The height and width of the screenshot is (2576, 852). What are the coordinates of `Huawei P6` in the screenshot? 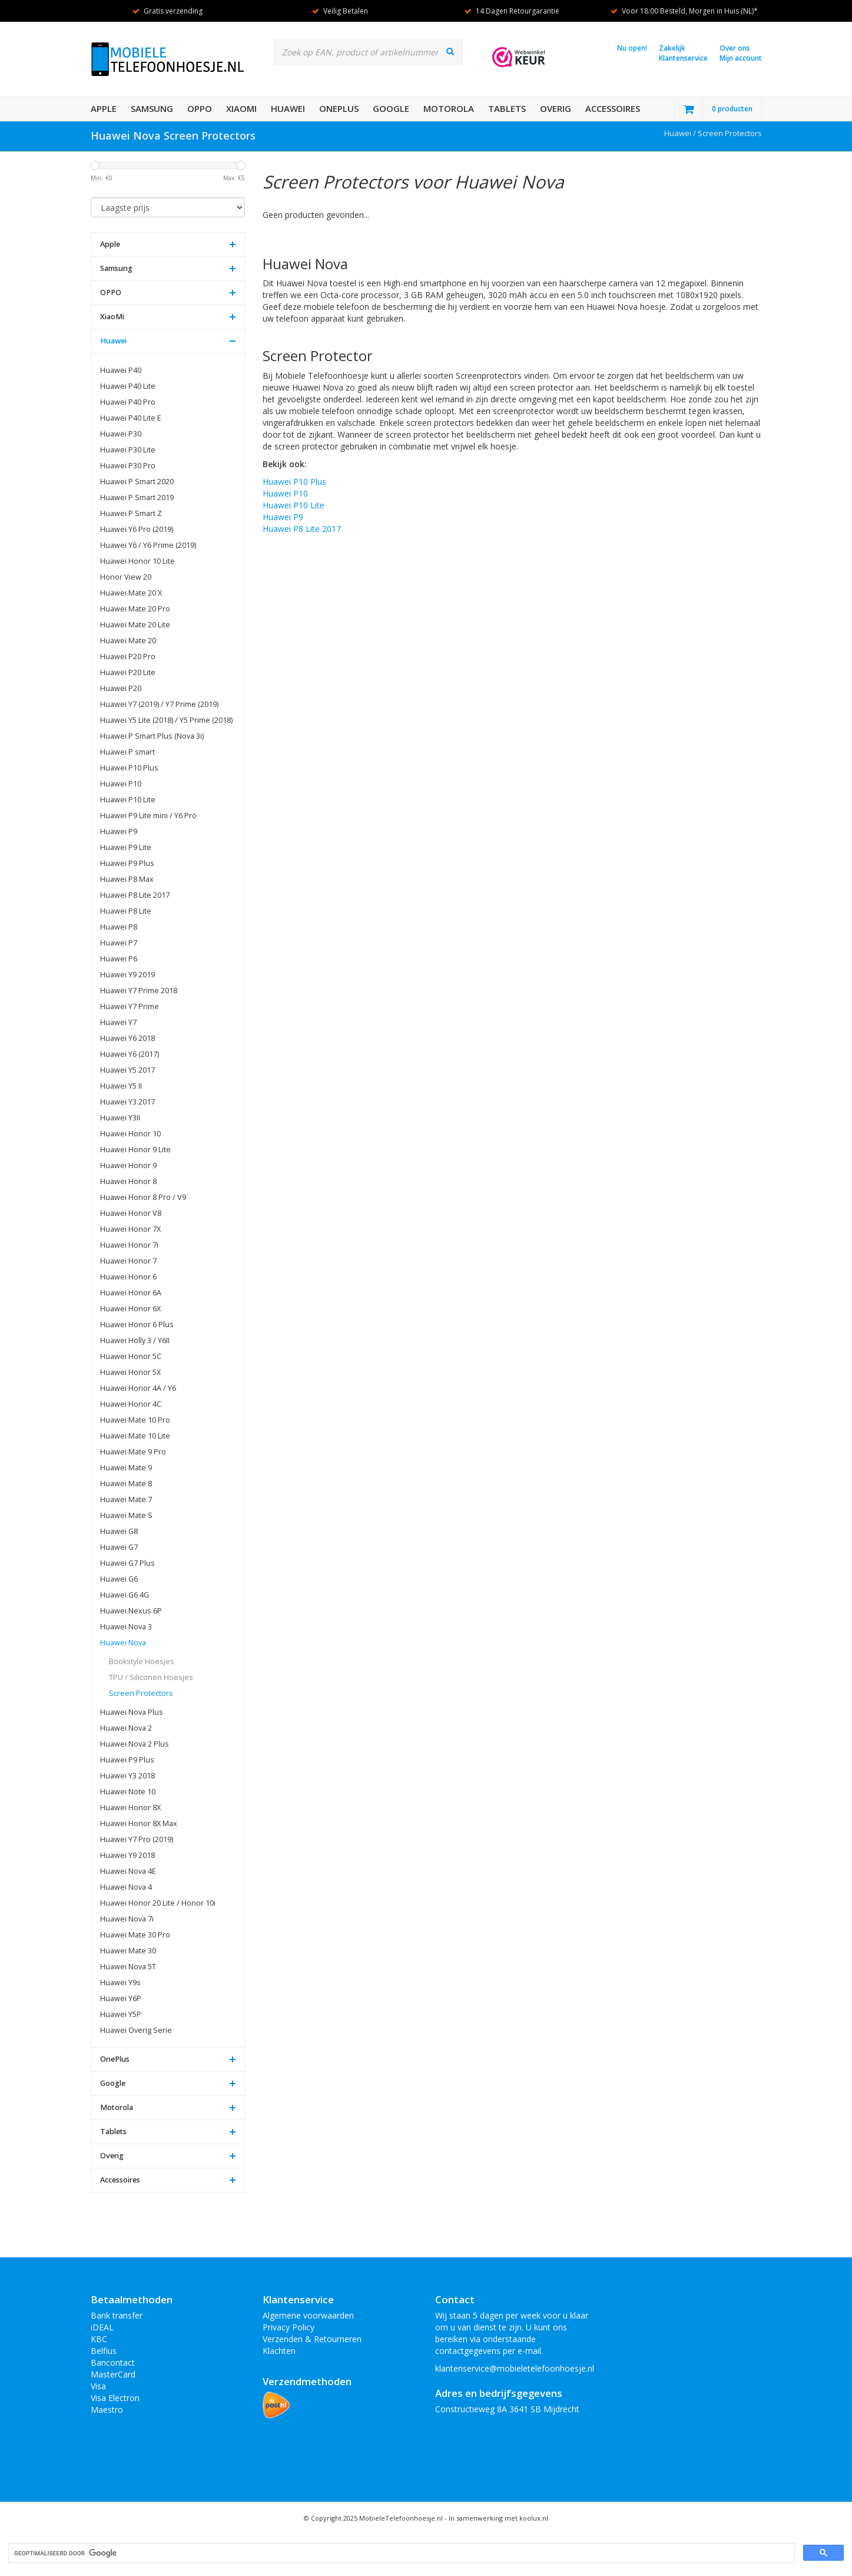 It's located at (118, 959).